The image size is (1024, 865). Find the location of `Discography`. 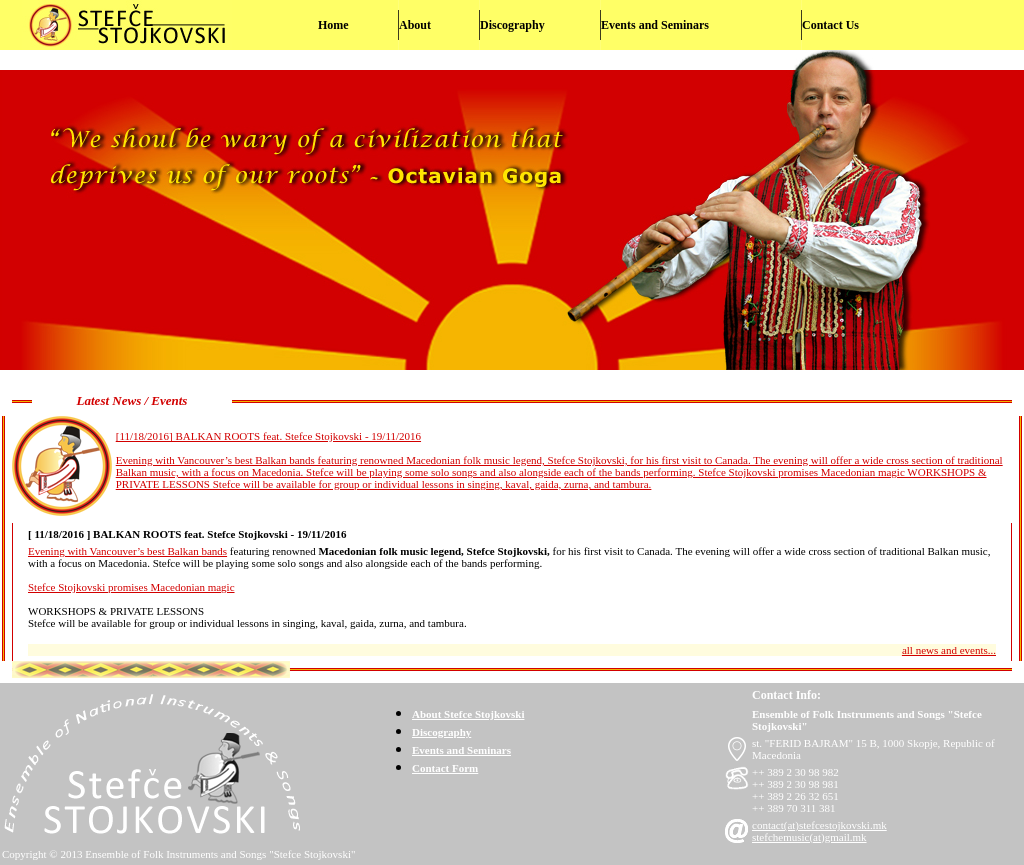

Discography is located at coordinates (512, 25).